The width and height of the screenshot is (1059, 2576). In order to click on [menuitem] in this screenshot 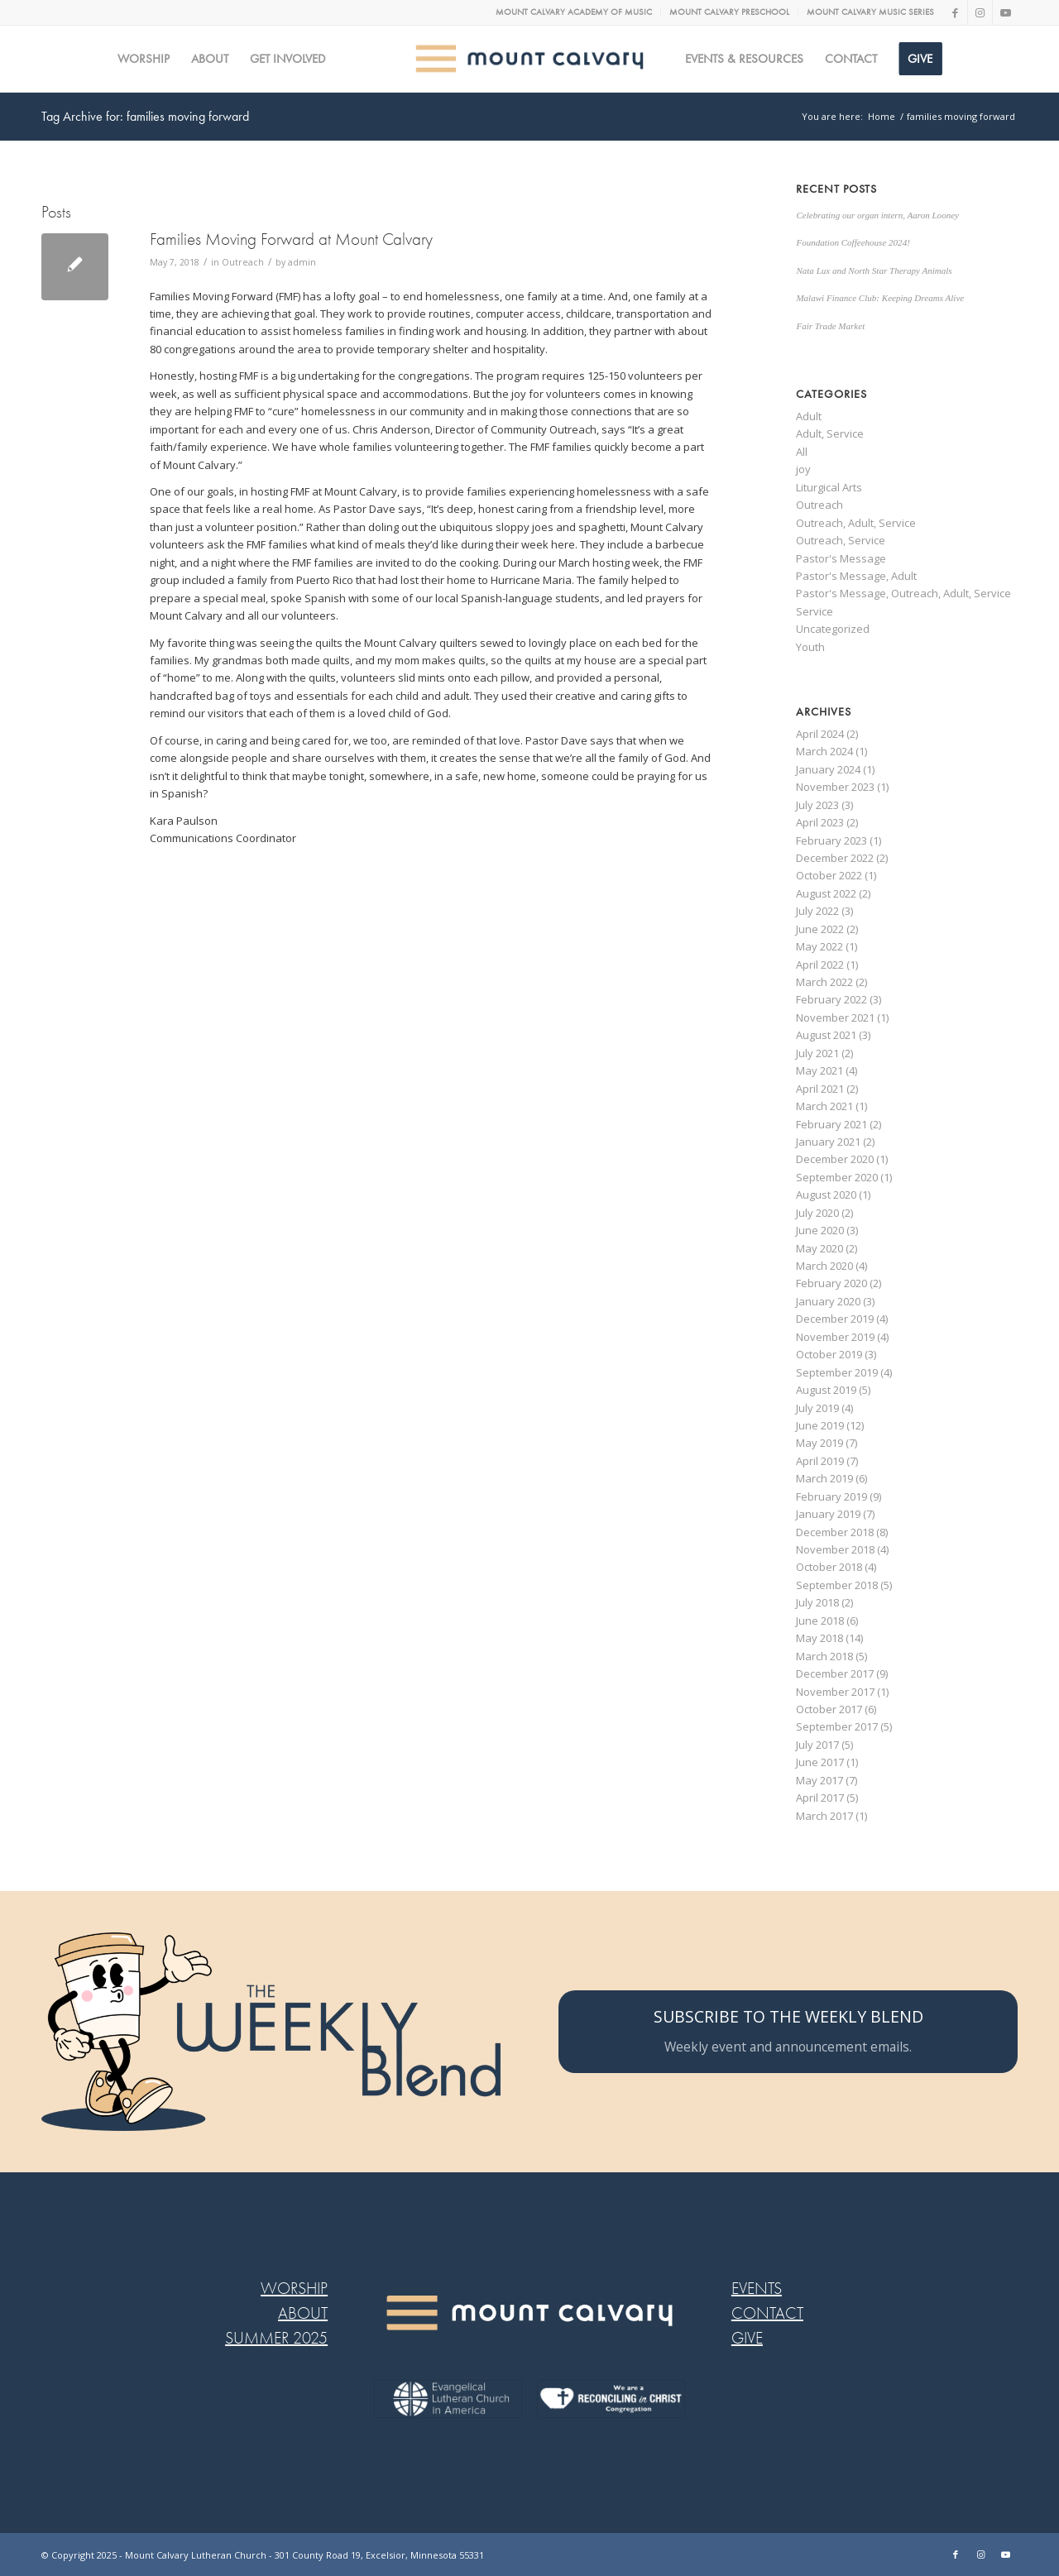, I will do `click(574, 12)`.